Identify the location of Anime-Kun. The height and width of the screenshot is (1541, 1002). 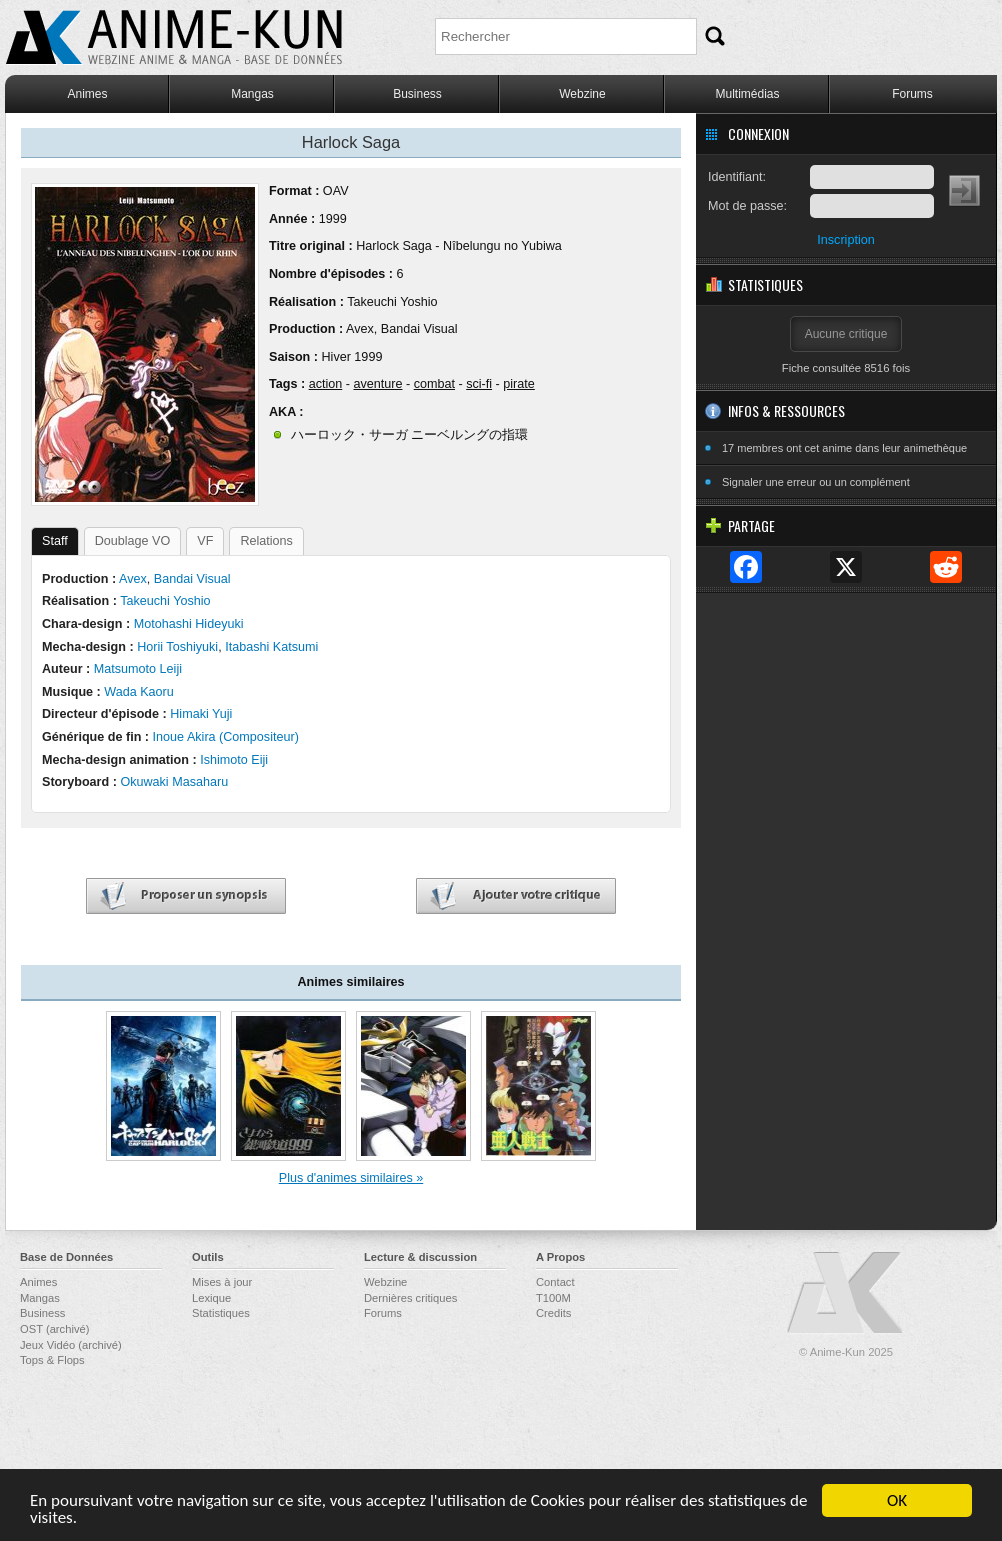
(846, 1293).